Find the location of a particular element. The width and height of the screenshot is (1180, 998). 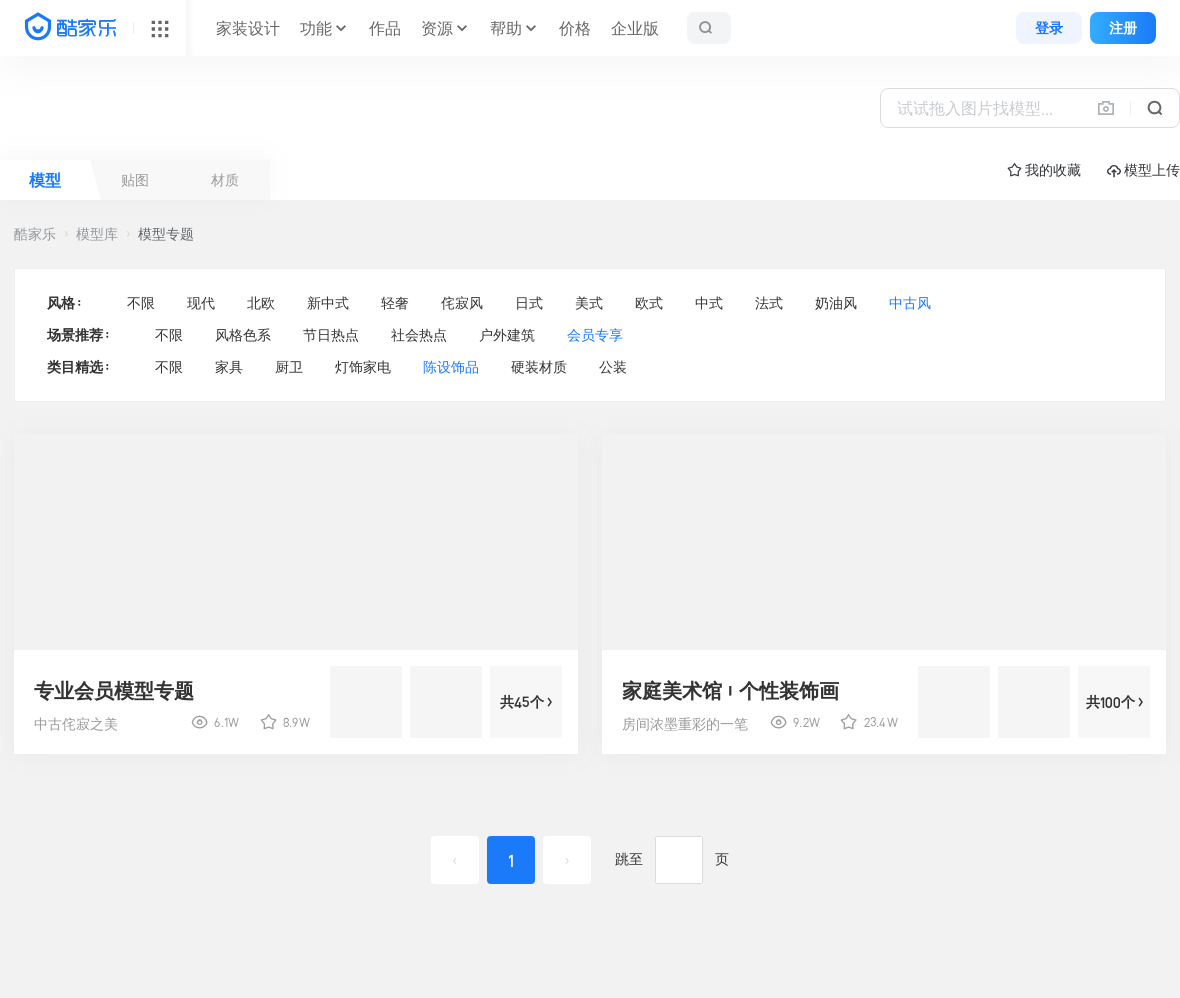

社会热点 is located at coordinates (419, 335).